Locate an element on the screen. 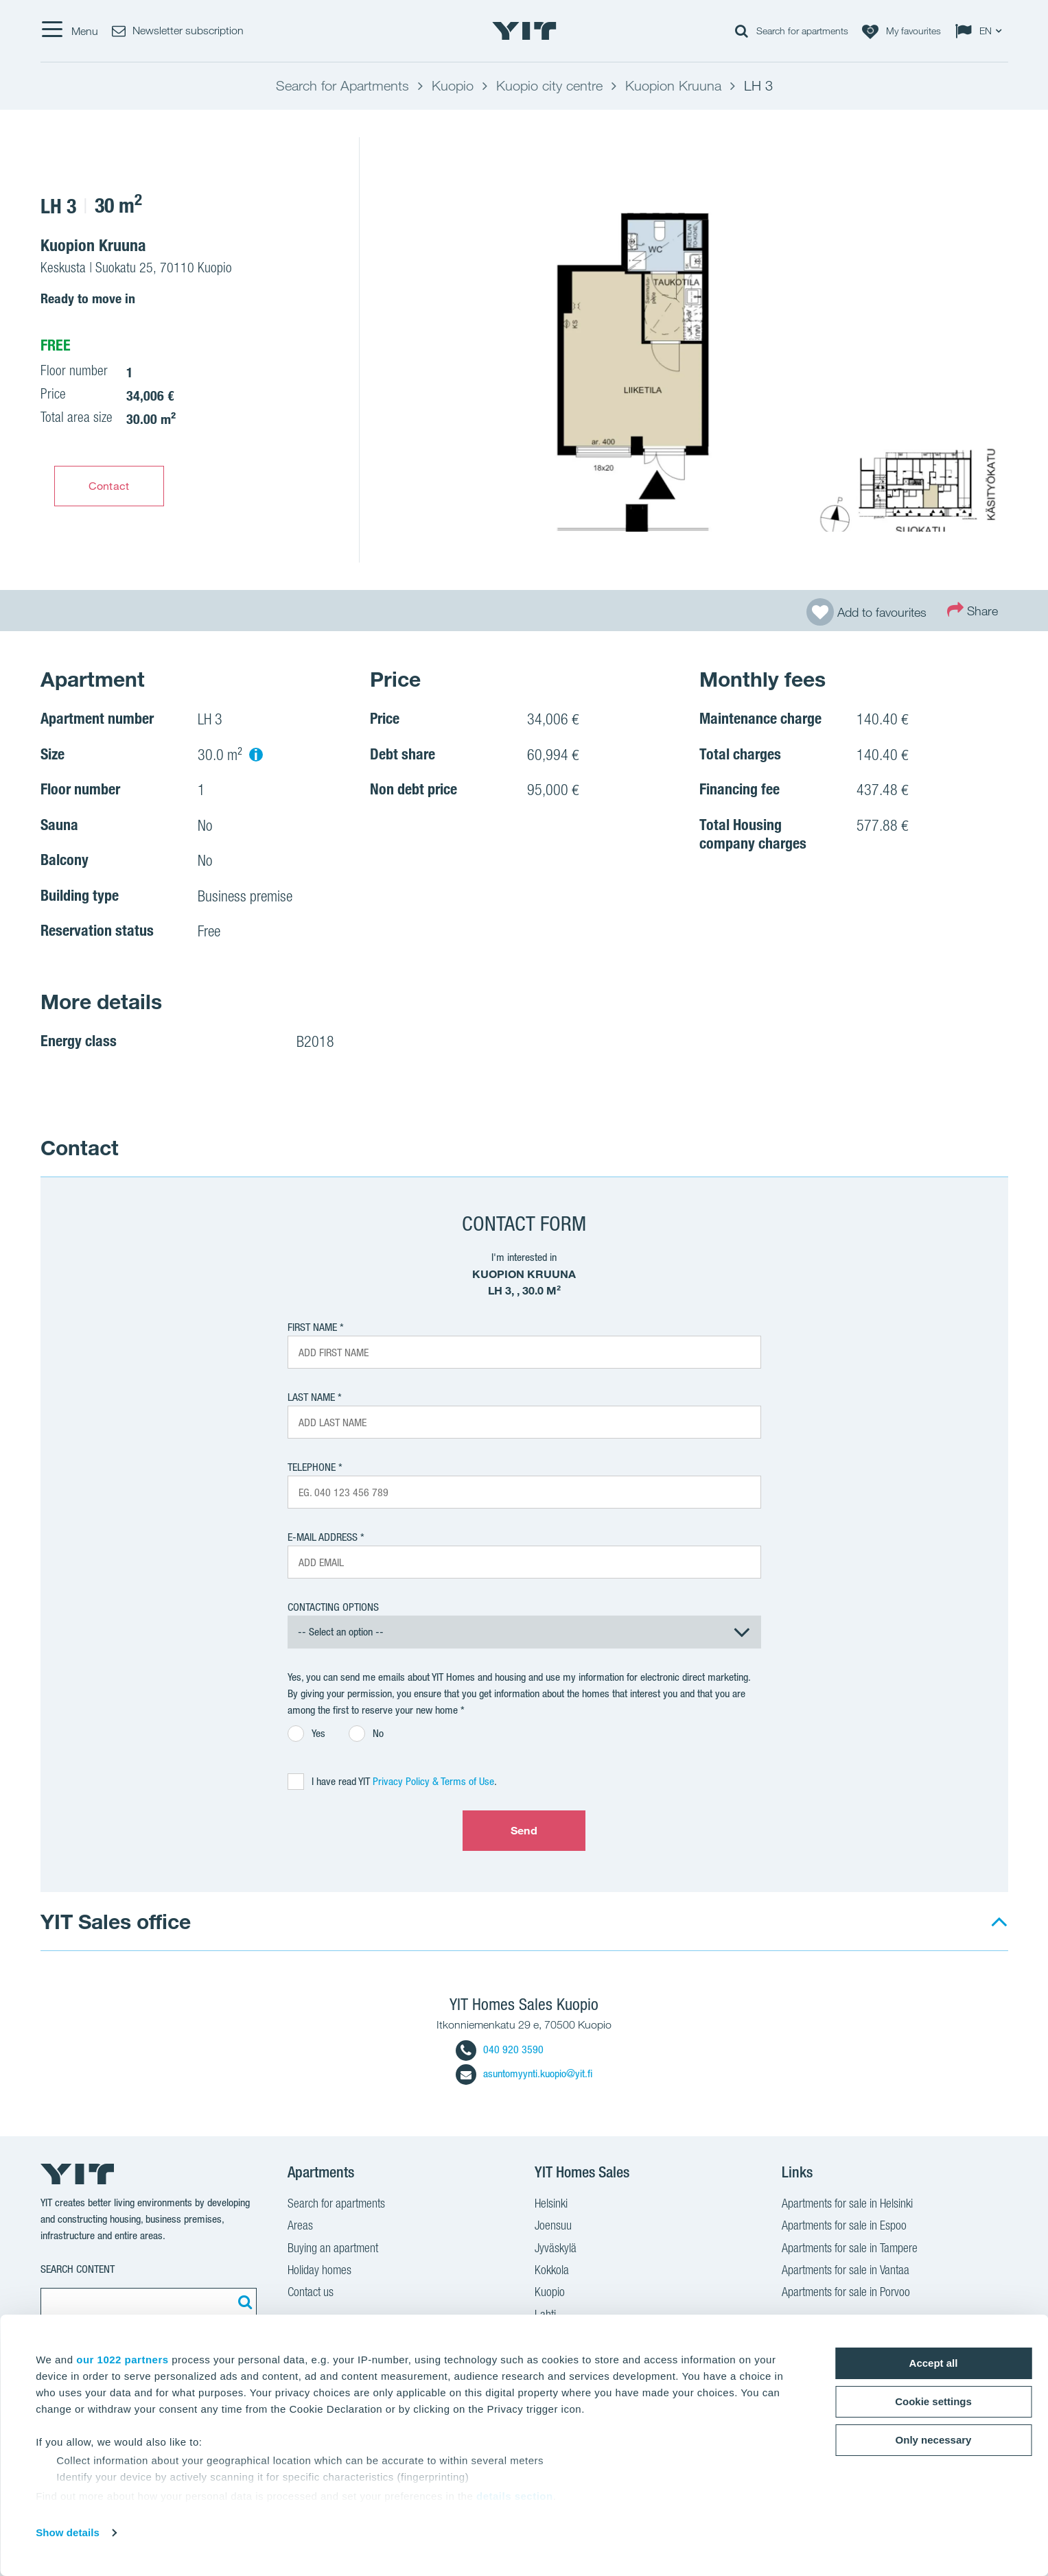 The image size is (1048, 2576). Privacy Policy & Terms of Use is located at coordinates (433, 1781).